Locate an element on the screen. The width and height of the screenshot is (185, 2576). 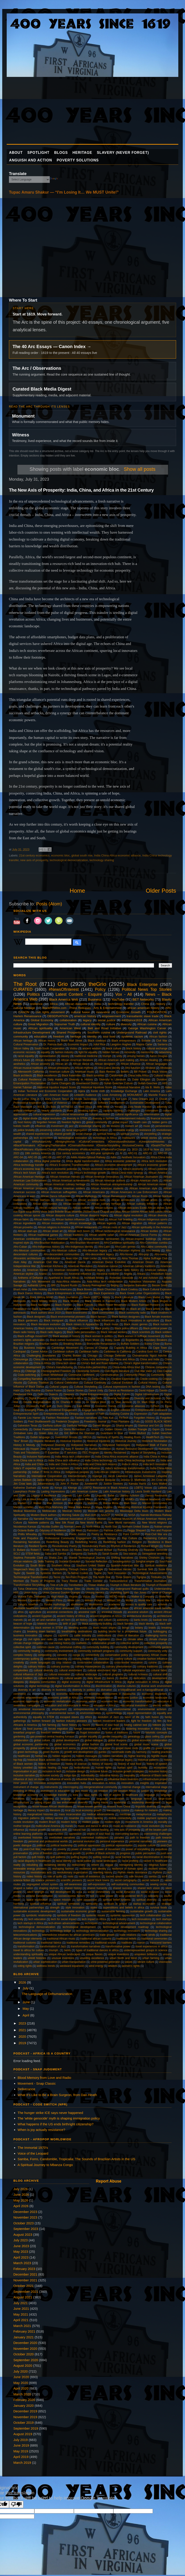
language preservation is located at coordinates (110, 1798).